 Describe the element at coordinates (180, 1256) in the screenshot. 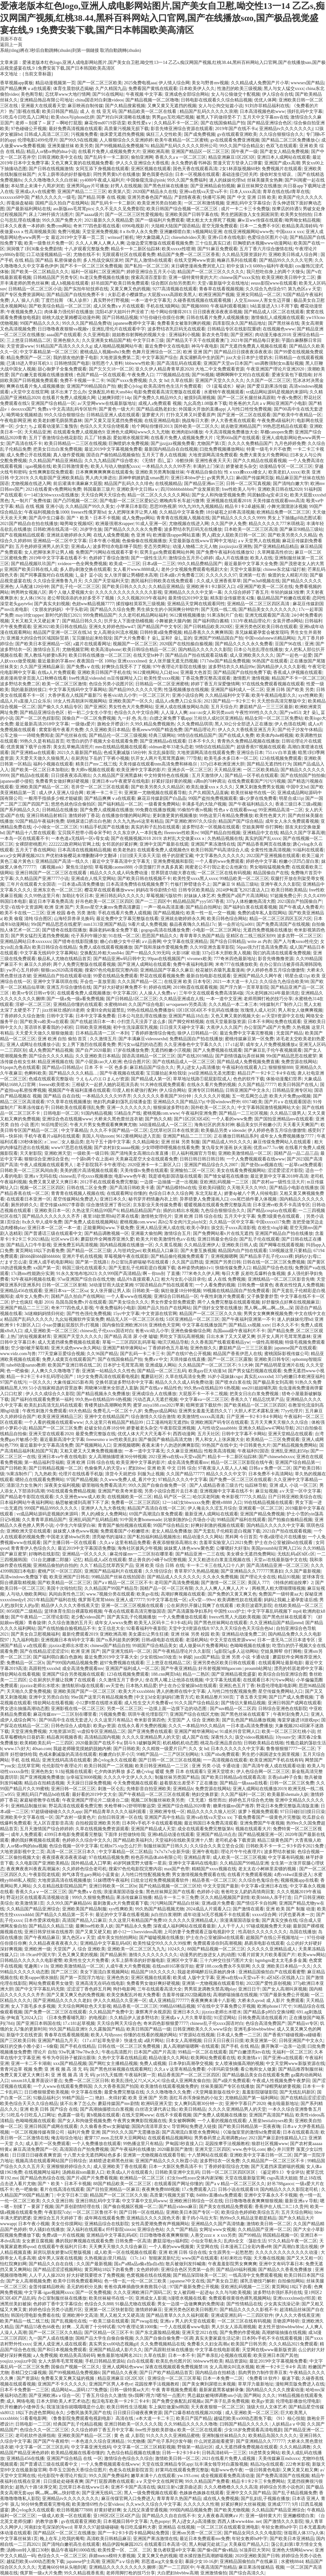

I see `国产精品偷伦视频免费观看了` at that location.